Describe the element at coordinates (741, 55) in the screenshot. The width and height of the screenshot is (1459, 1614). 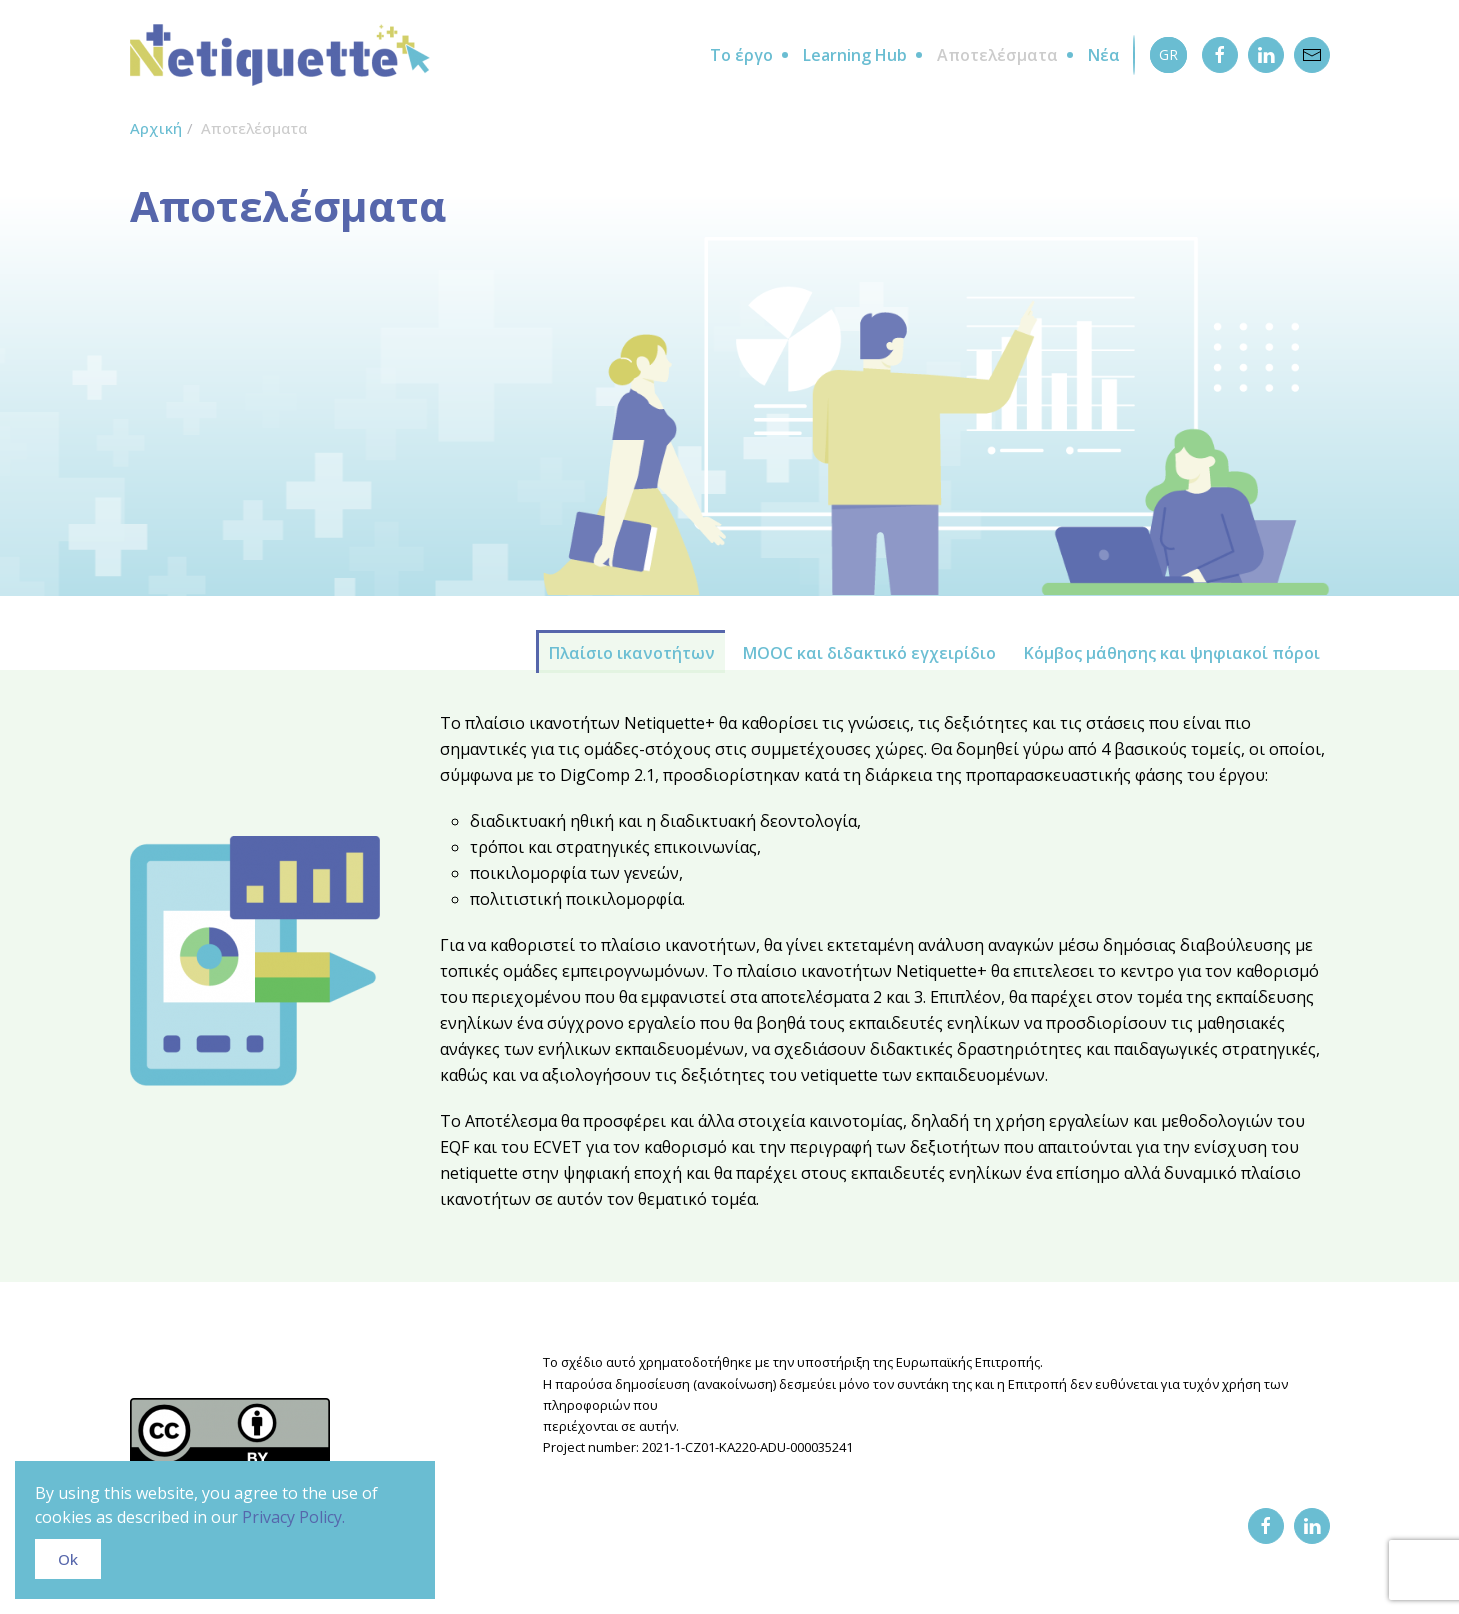
I see `Το έργο` at that location.